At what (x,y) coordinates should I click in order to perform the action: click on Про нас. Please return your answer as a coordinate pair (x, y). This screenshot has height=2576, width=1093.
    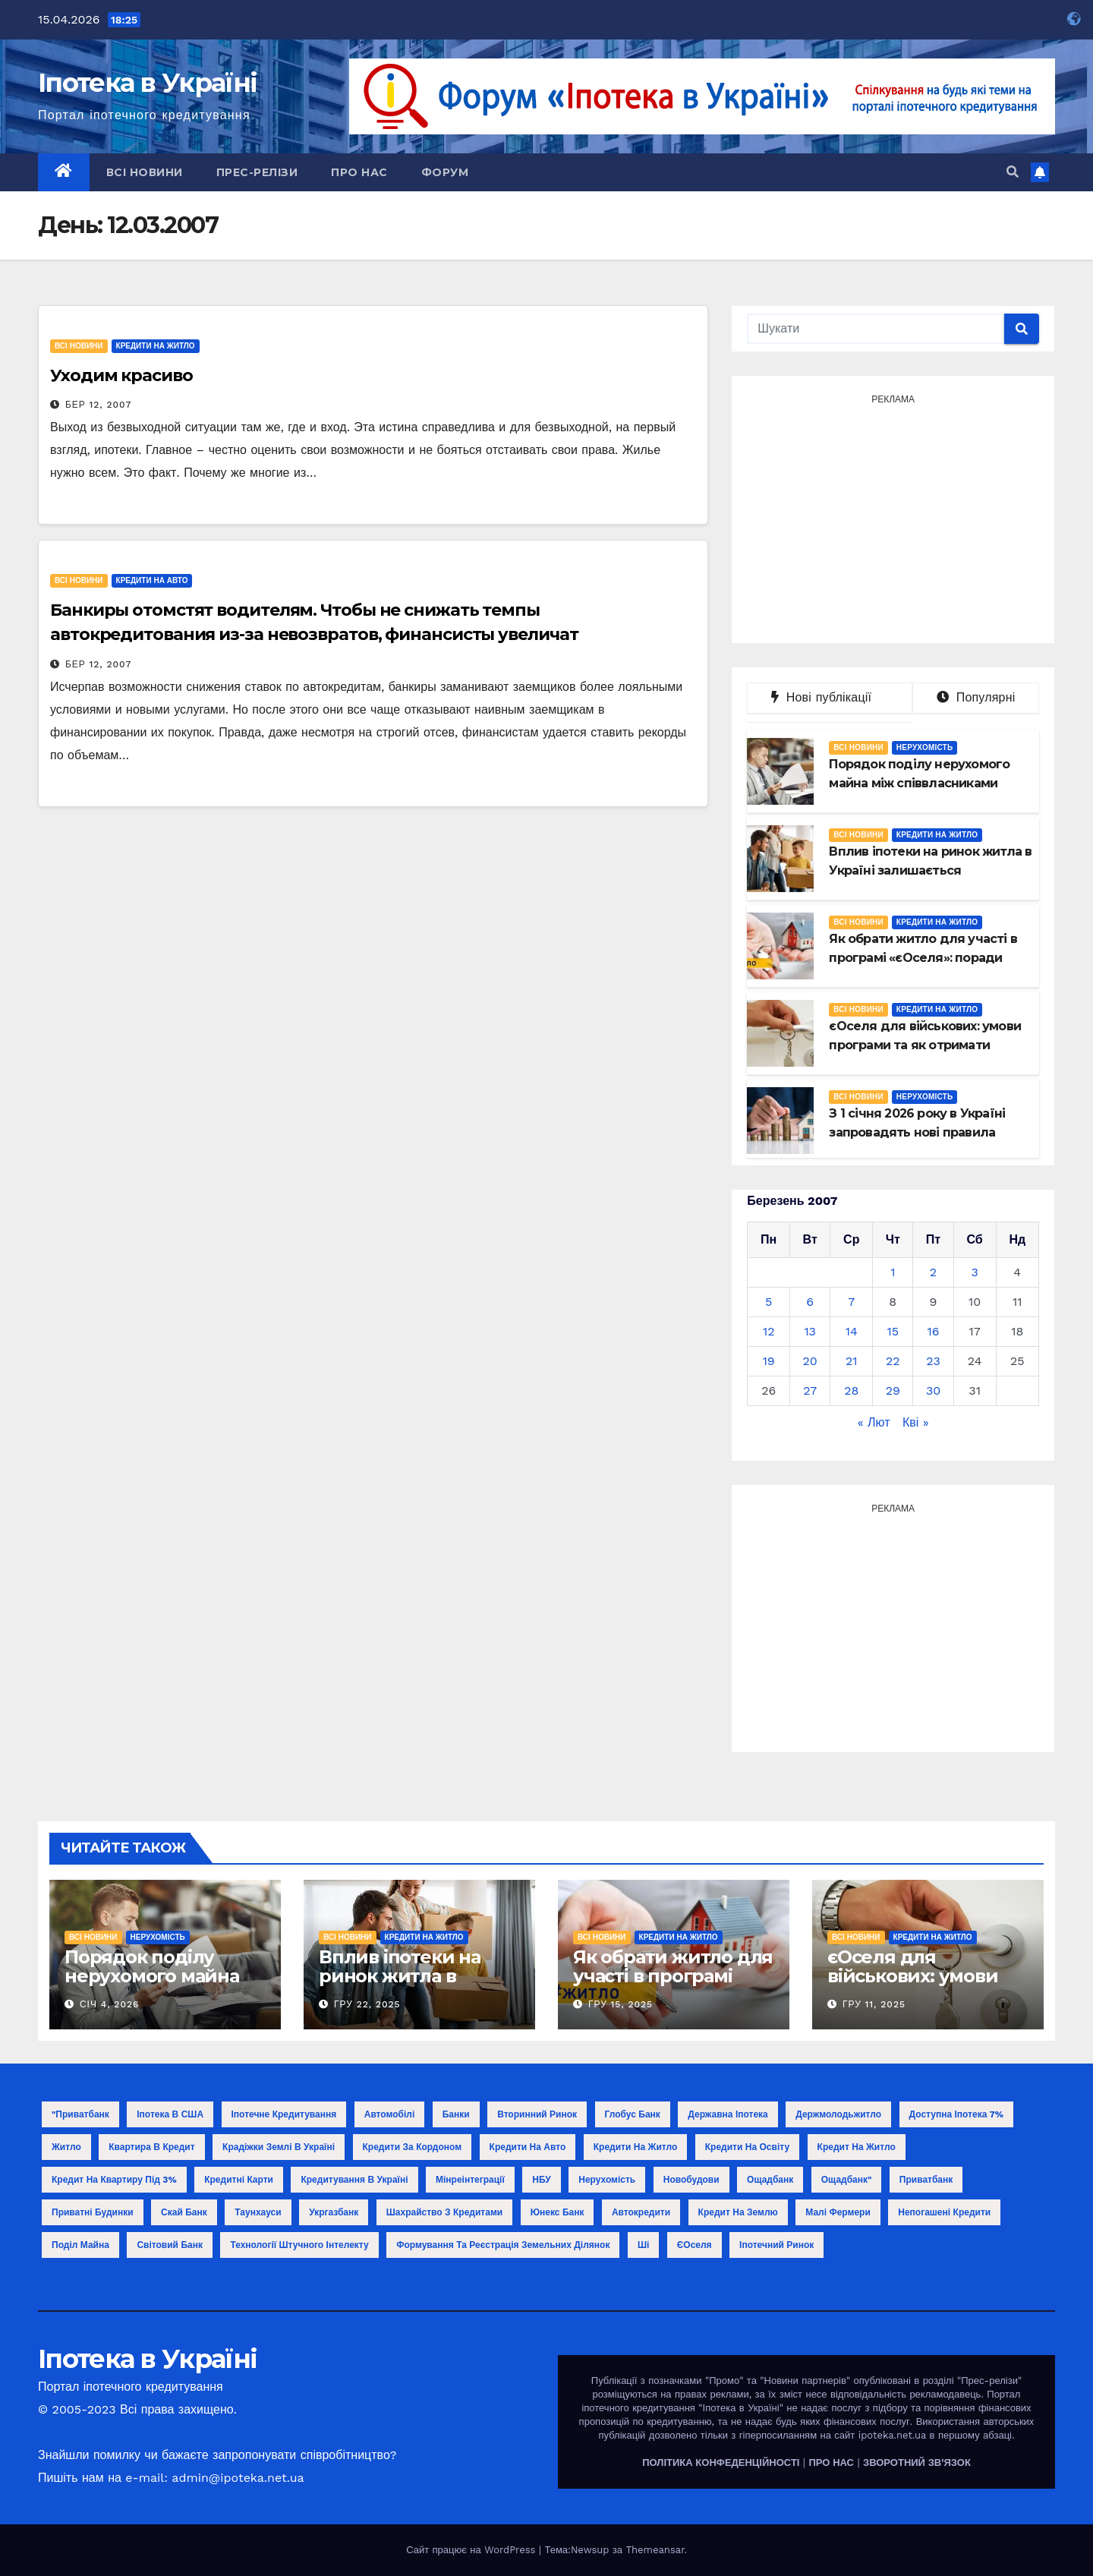
    Looking at the image, I should click on (359, 172).